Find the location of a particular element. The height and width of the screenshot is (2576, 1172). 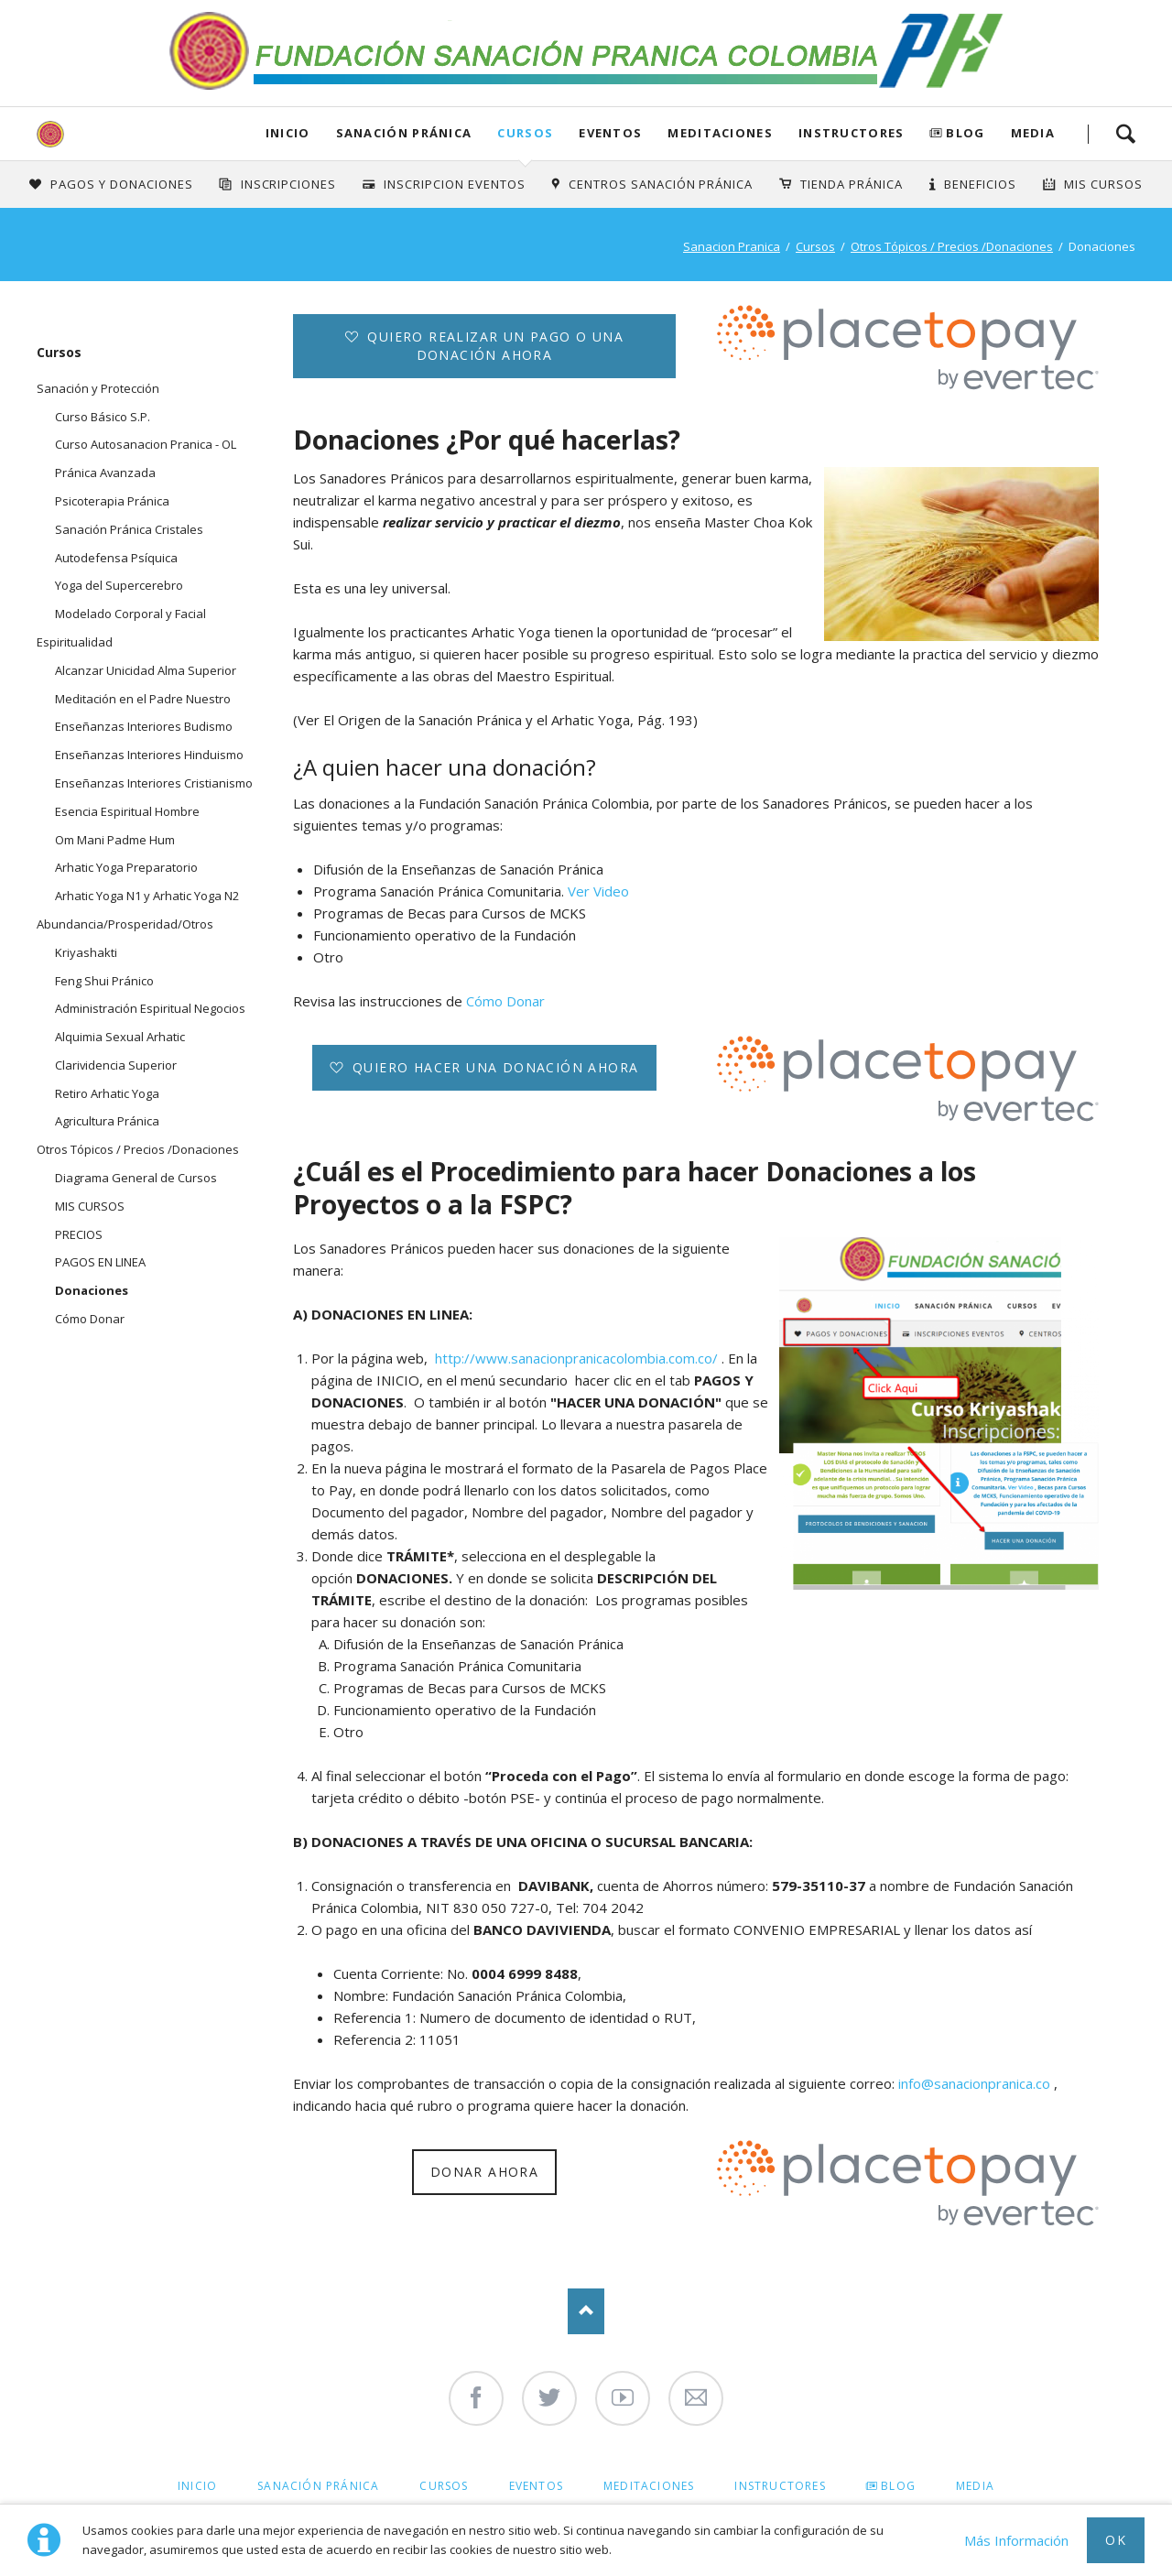

Abundancia/Prosperidad/Otros is located at coordinates (125, 924).